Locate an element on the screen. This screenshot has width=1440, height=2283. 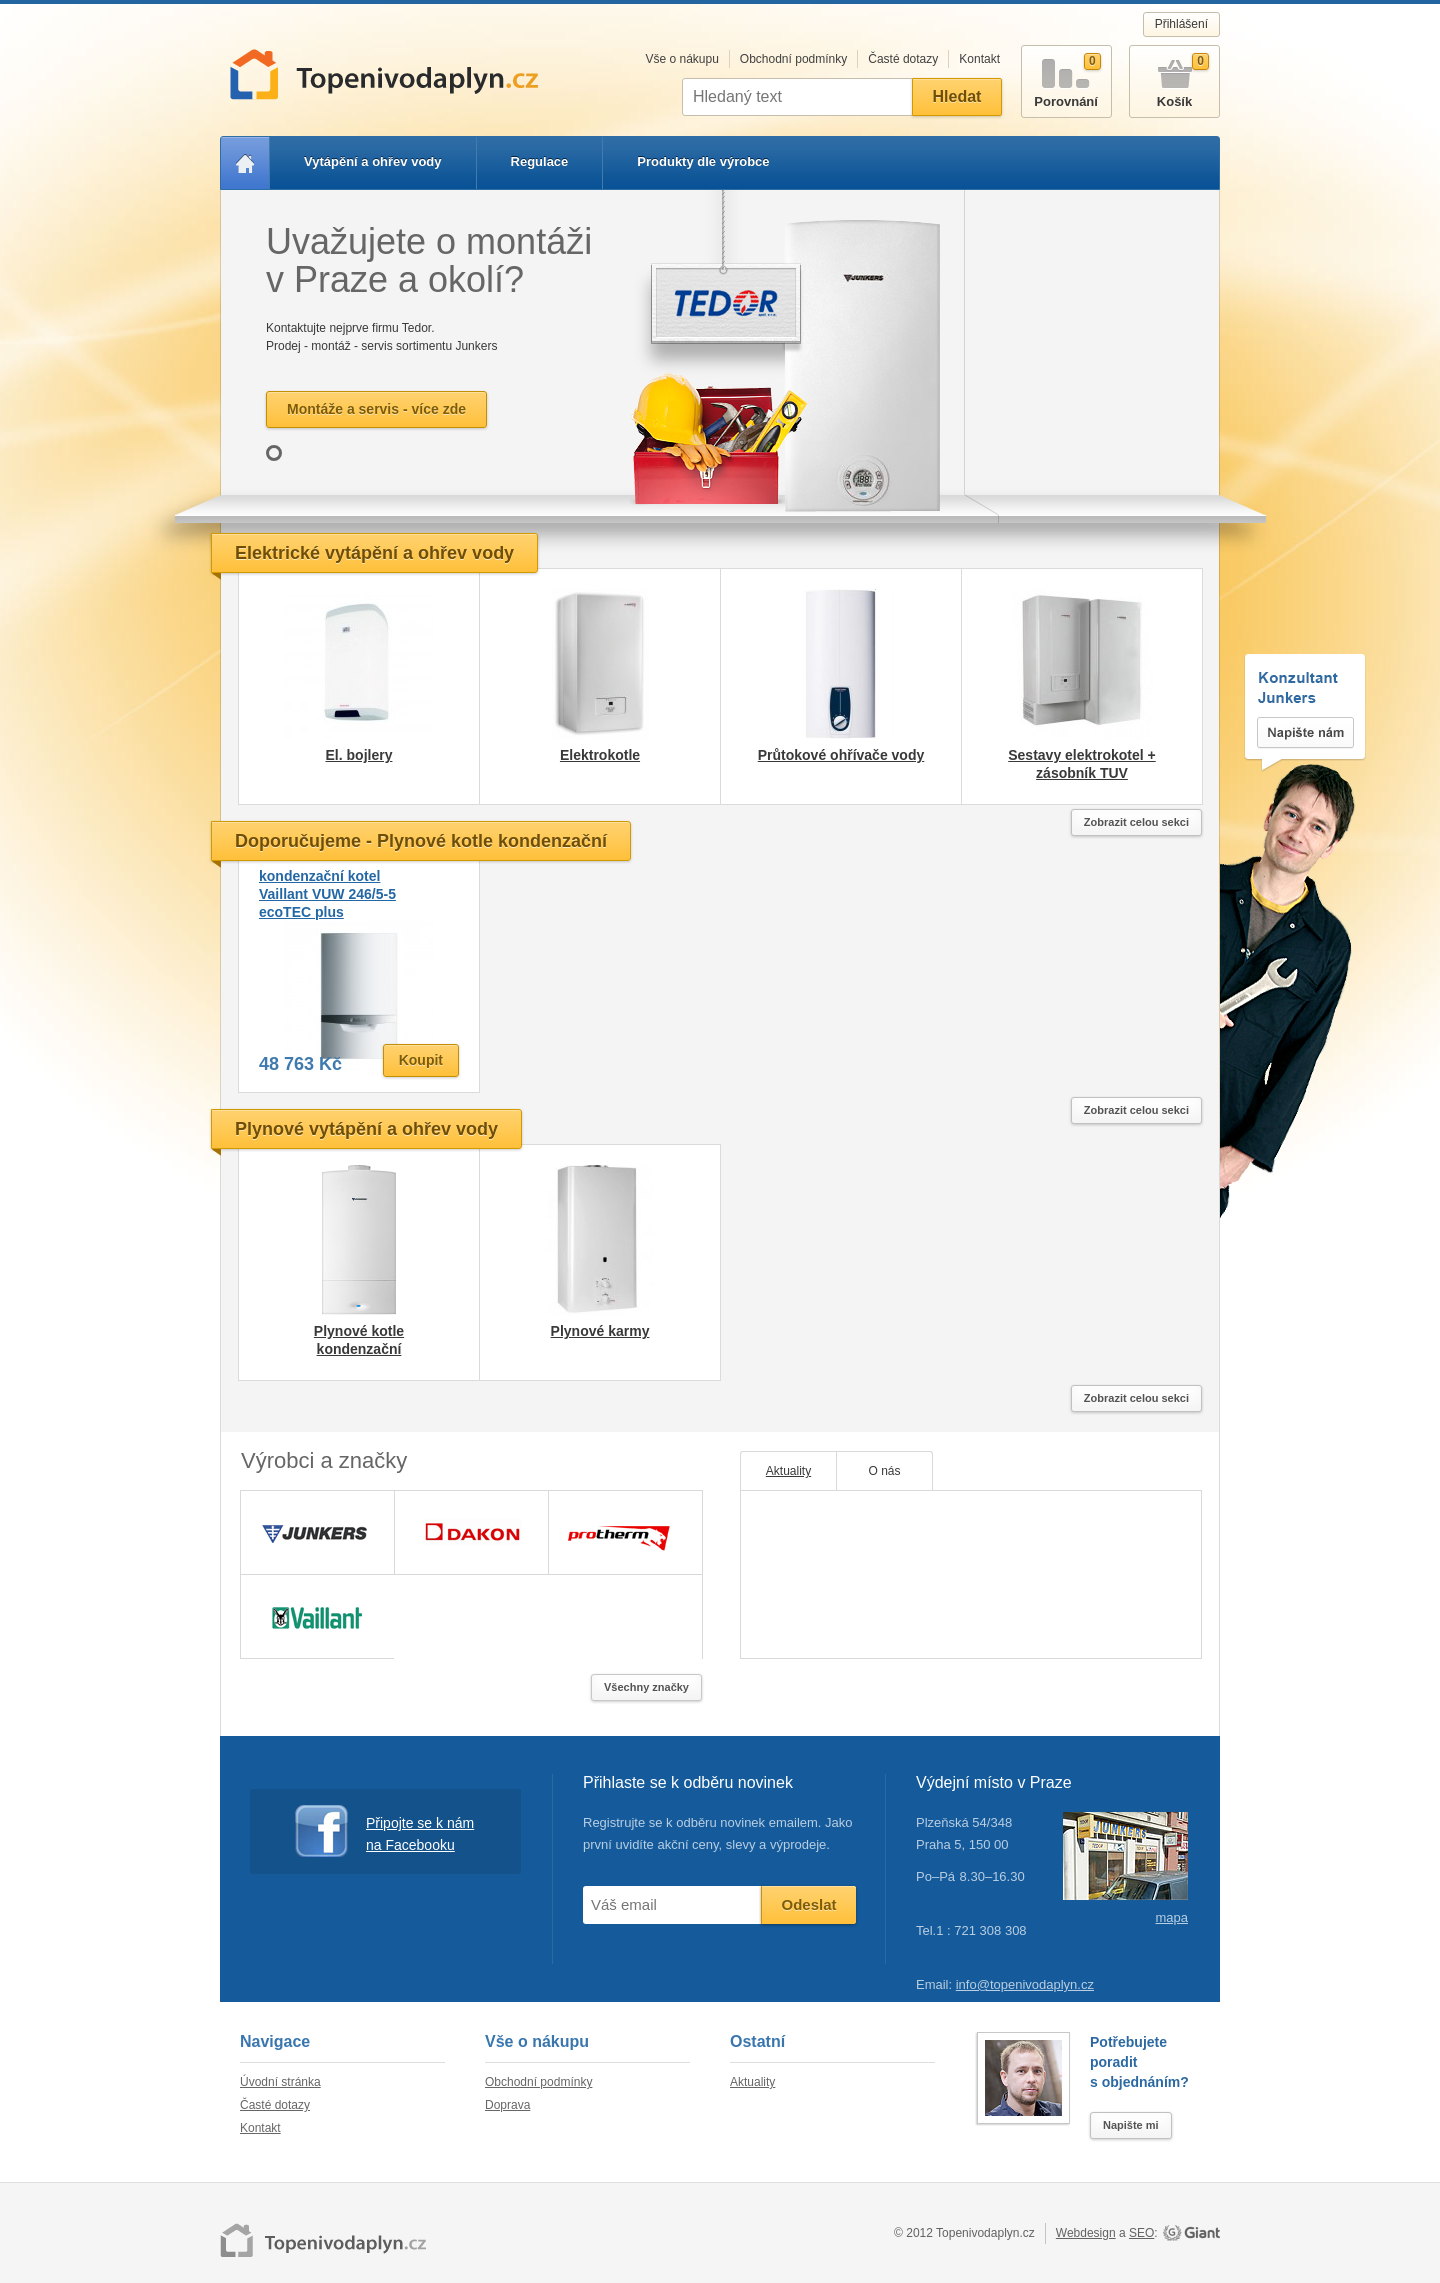
Doprava is located at coordinates (507, 2105).